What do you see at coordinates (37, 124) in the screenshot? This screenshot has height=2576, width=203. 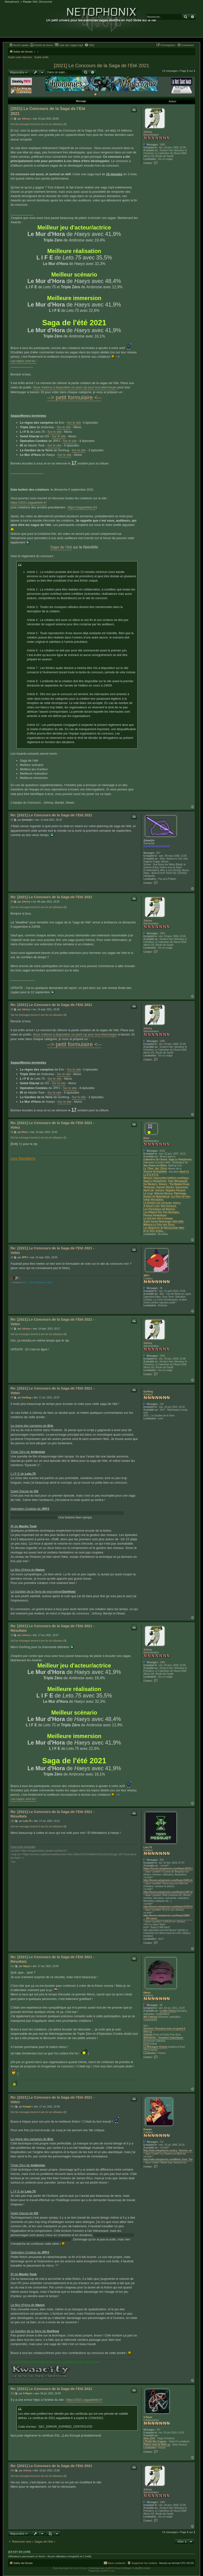 I see `Voir les messages bonnet d ane de cet utilisateur` at bounding box center [37, 124].